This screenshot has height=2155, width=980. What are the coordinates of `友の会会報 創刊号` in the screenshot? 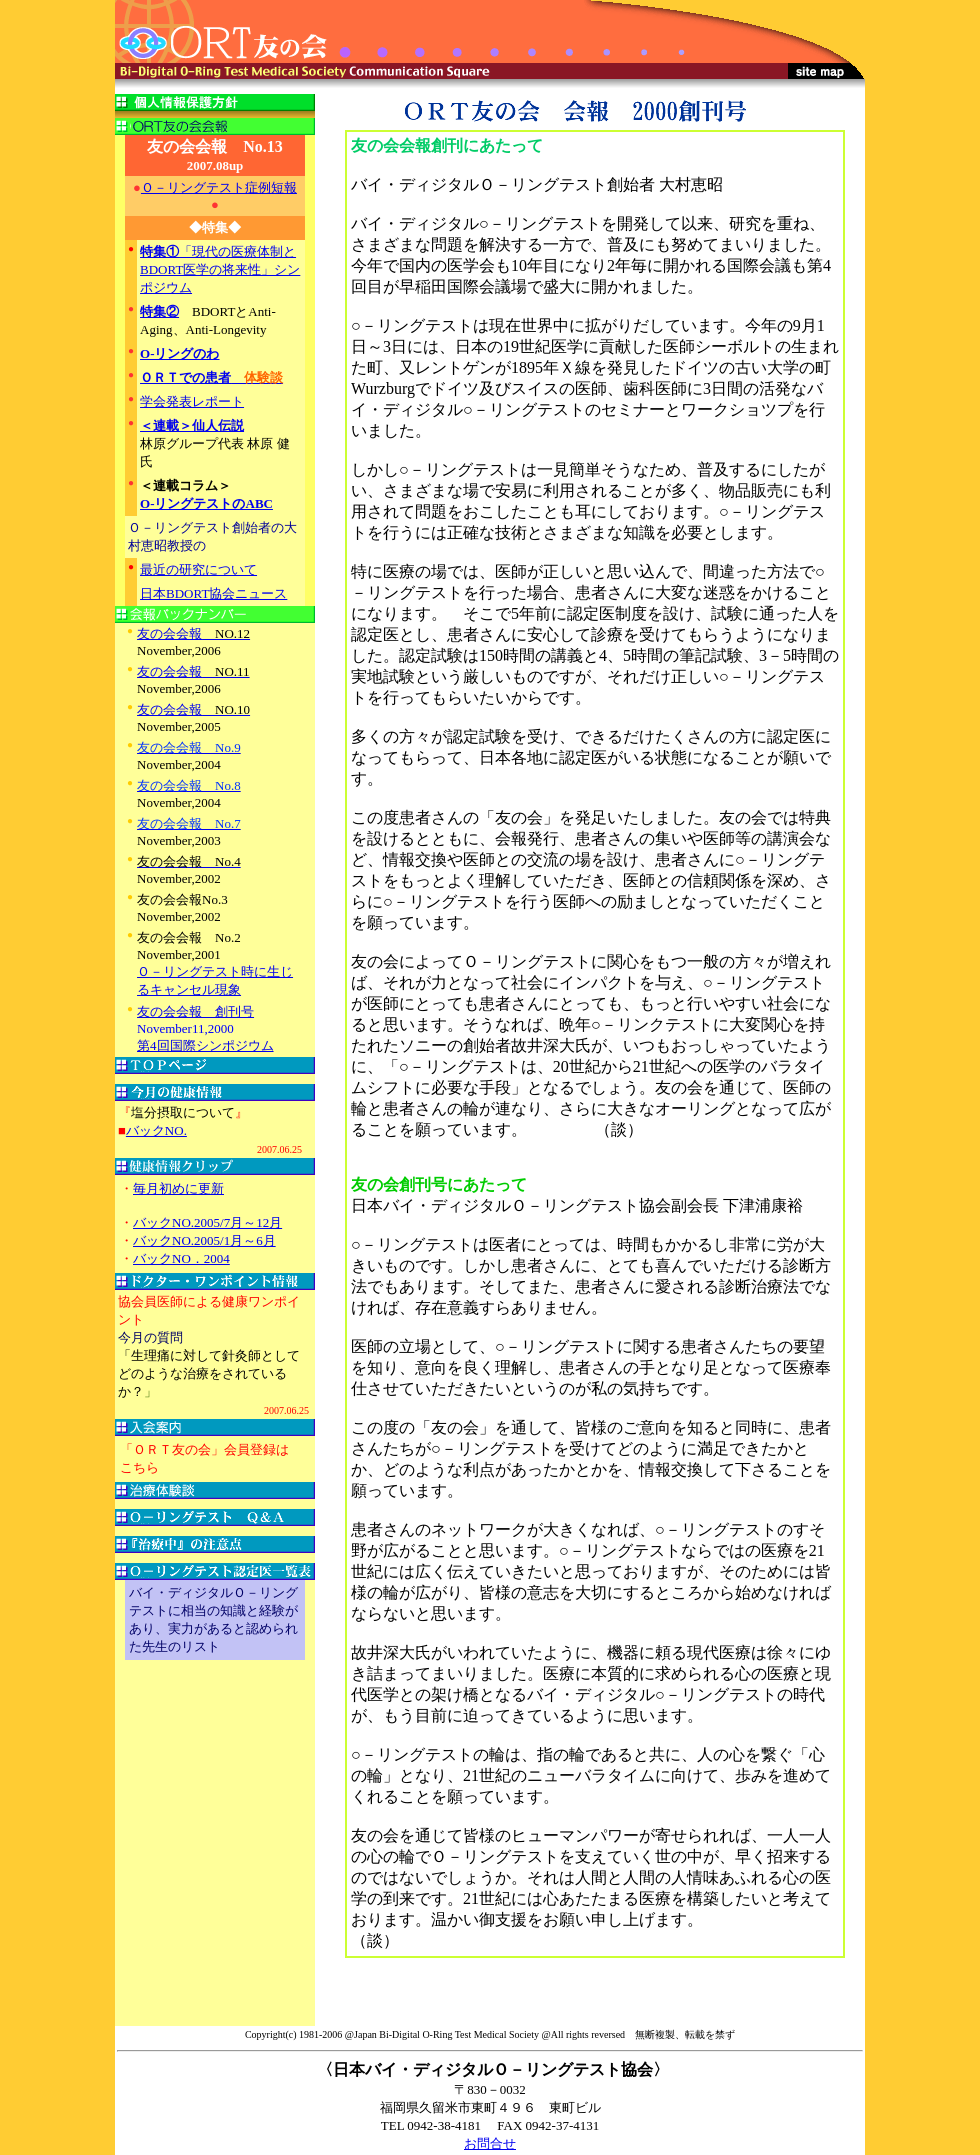 It's located at (195, 1011).